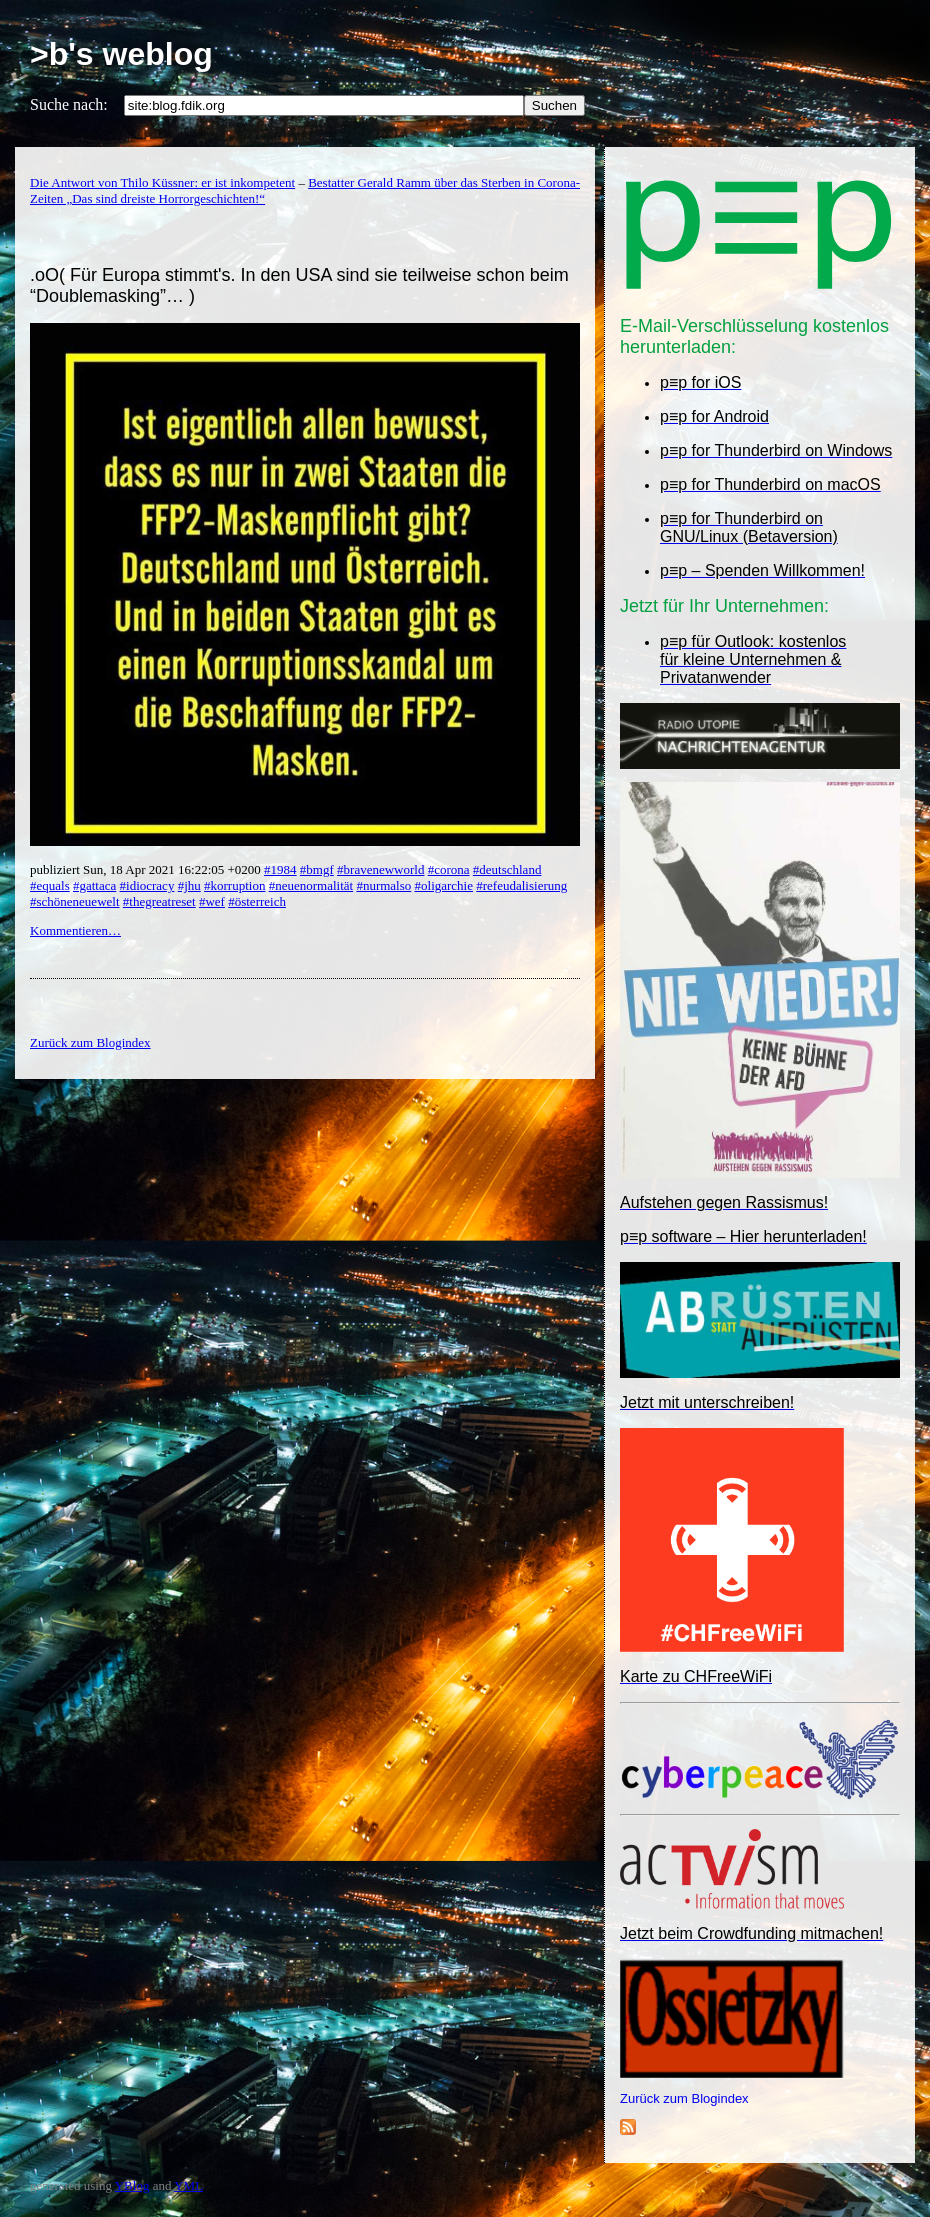 This screenshot has height=2217, width=930. I want to click on YBlog, so click(132, 2185).